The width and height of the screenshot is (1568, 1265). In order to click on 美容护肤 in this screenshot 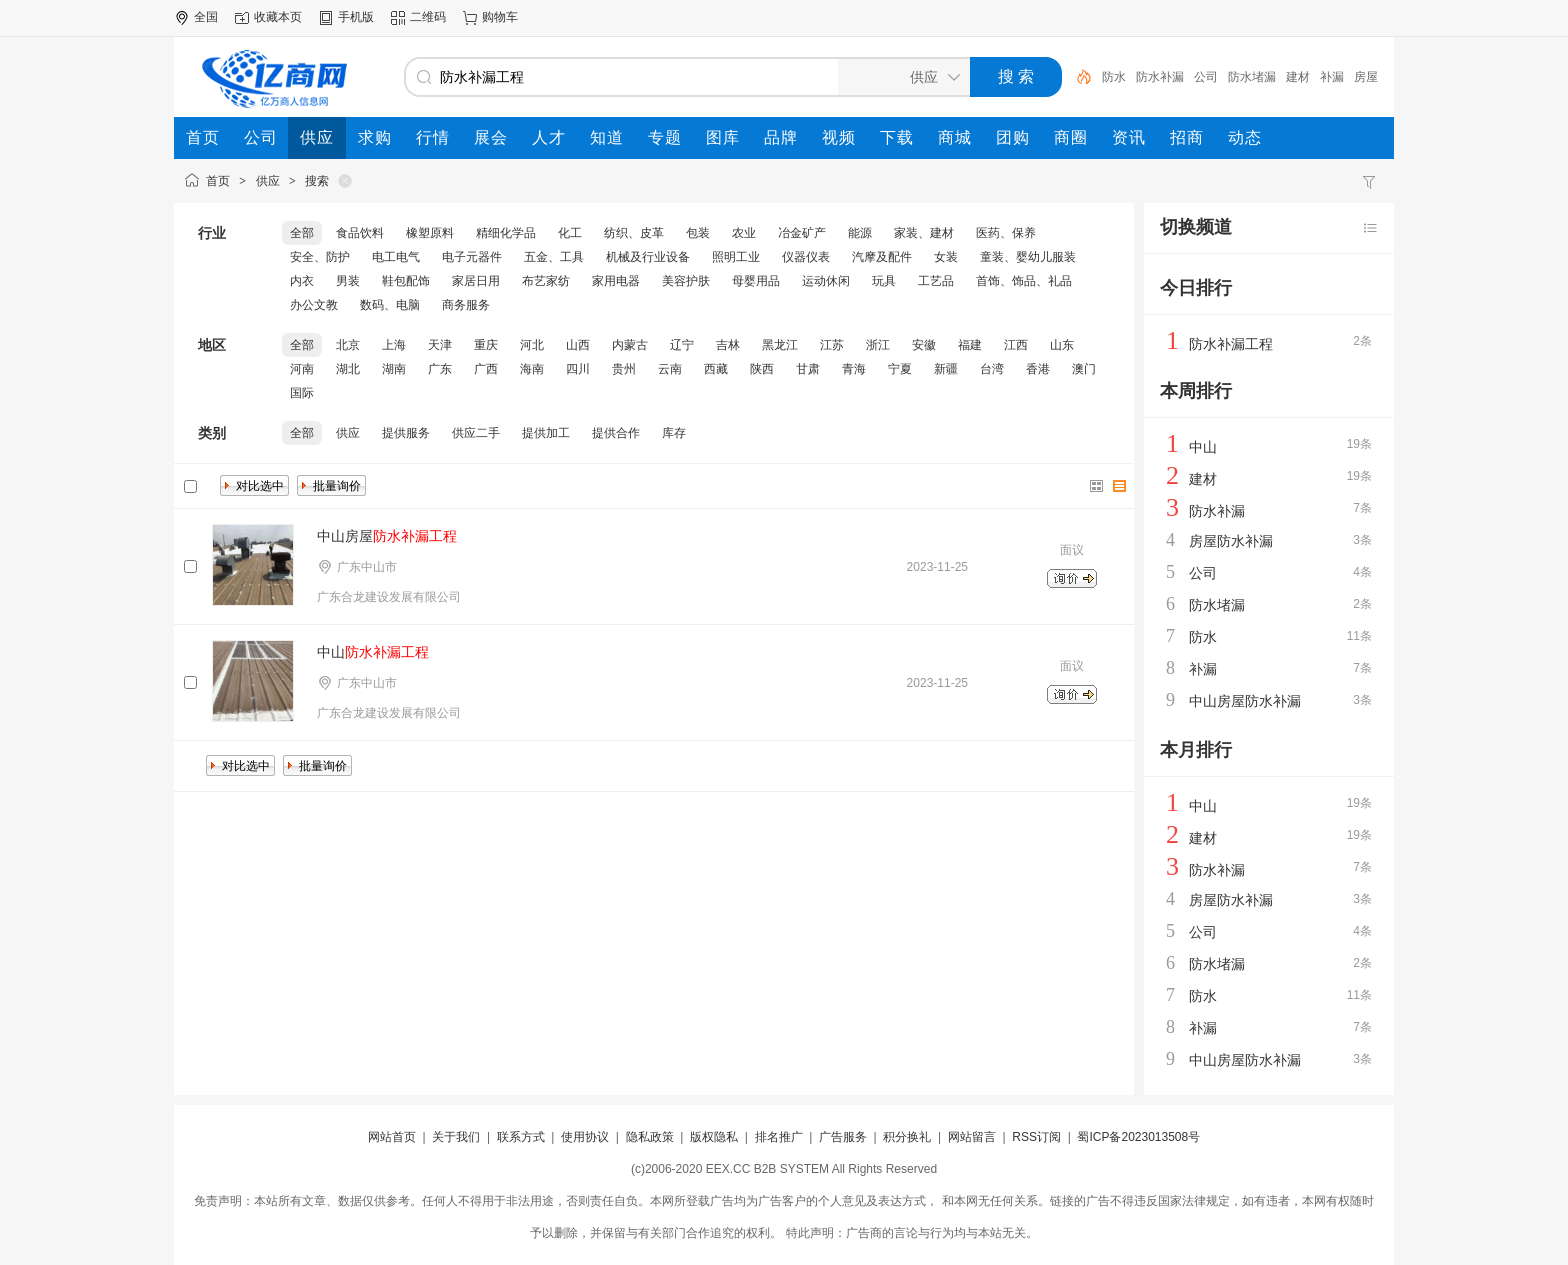, I will do `click(686, 281)`.